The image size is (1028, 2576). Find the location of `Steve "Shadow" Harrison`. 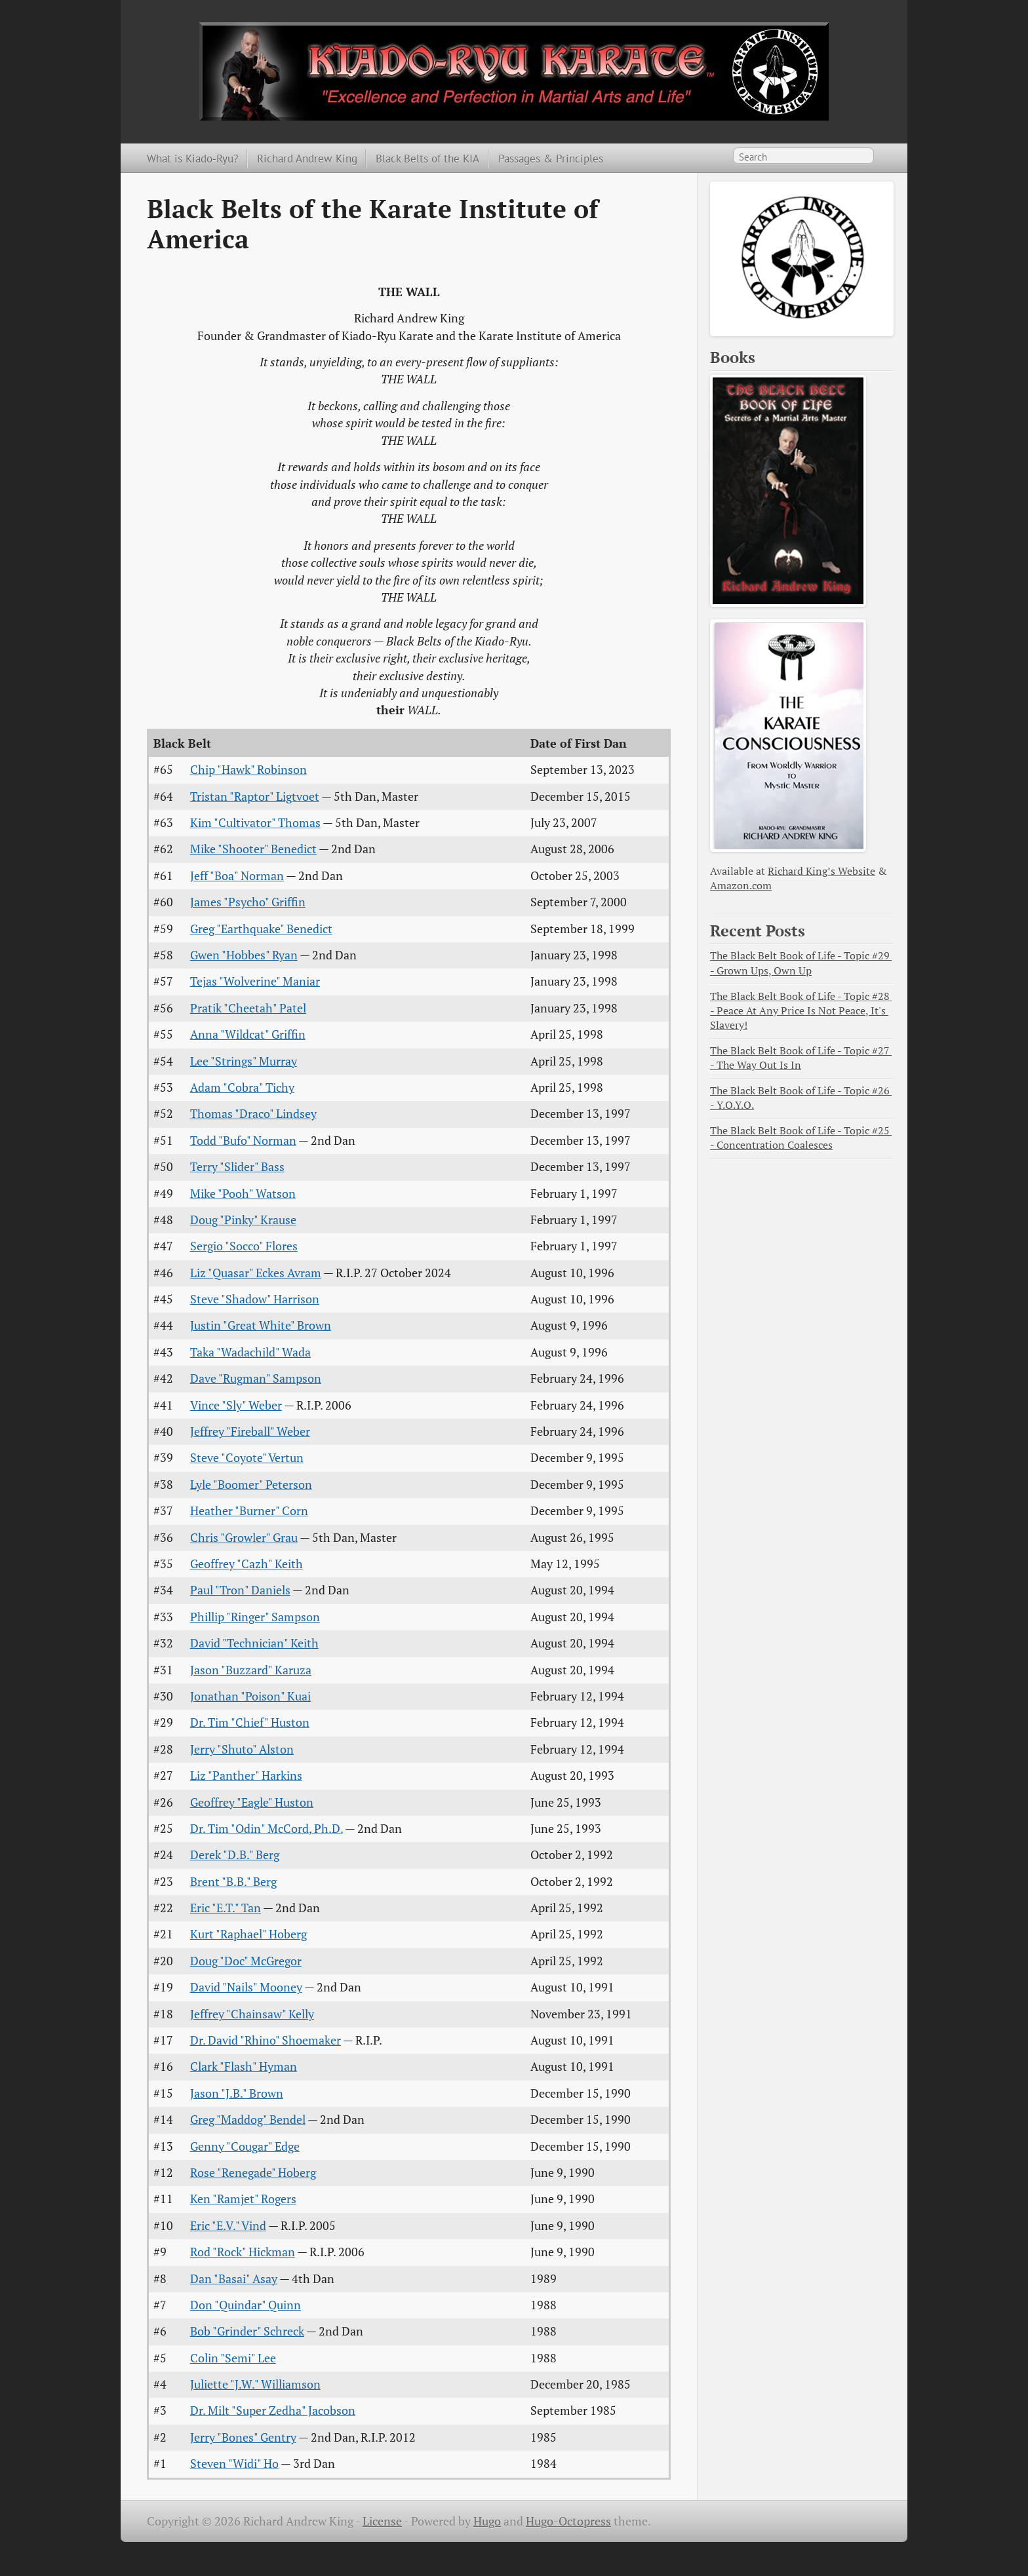

Steve "Shadow" Harrison is located at coordinates (254, 1299).